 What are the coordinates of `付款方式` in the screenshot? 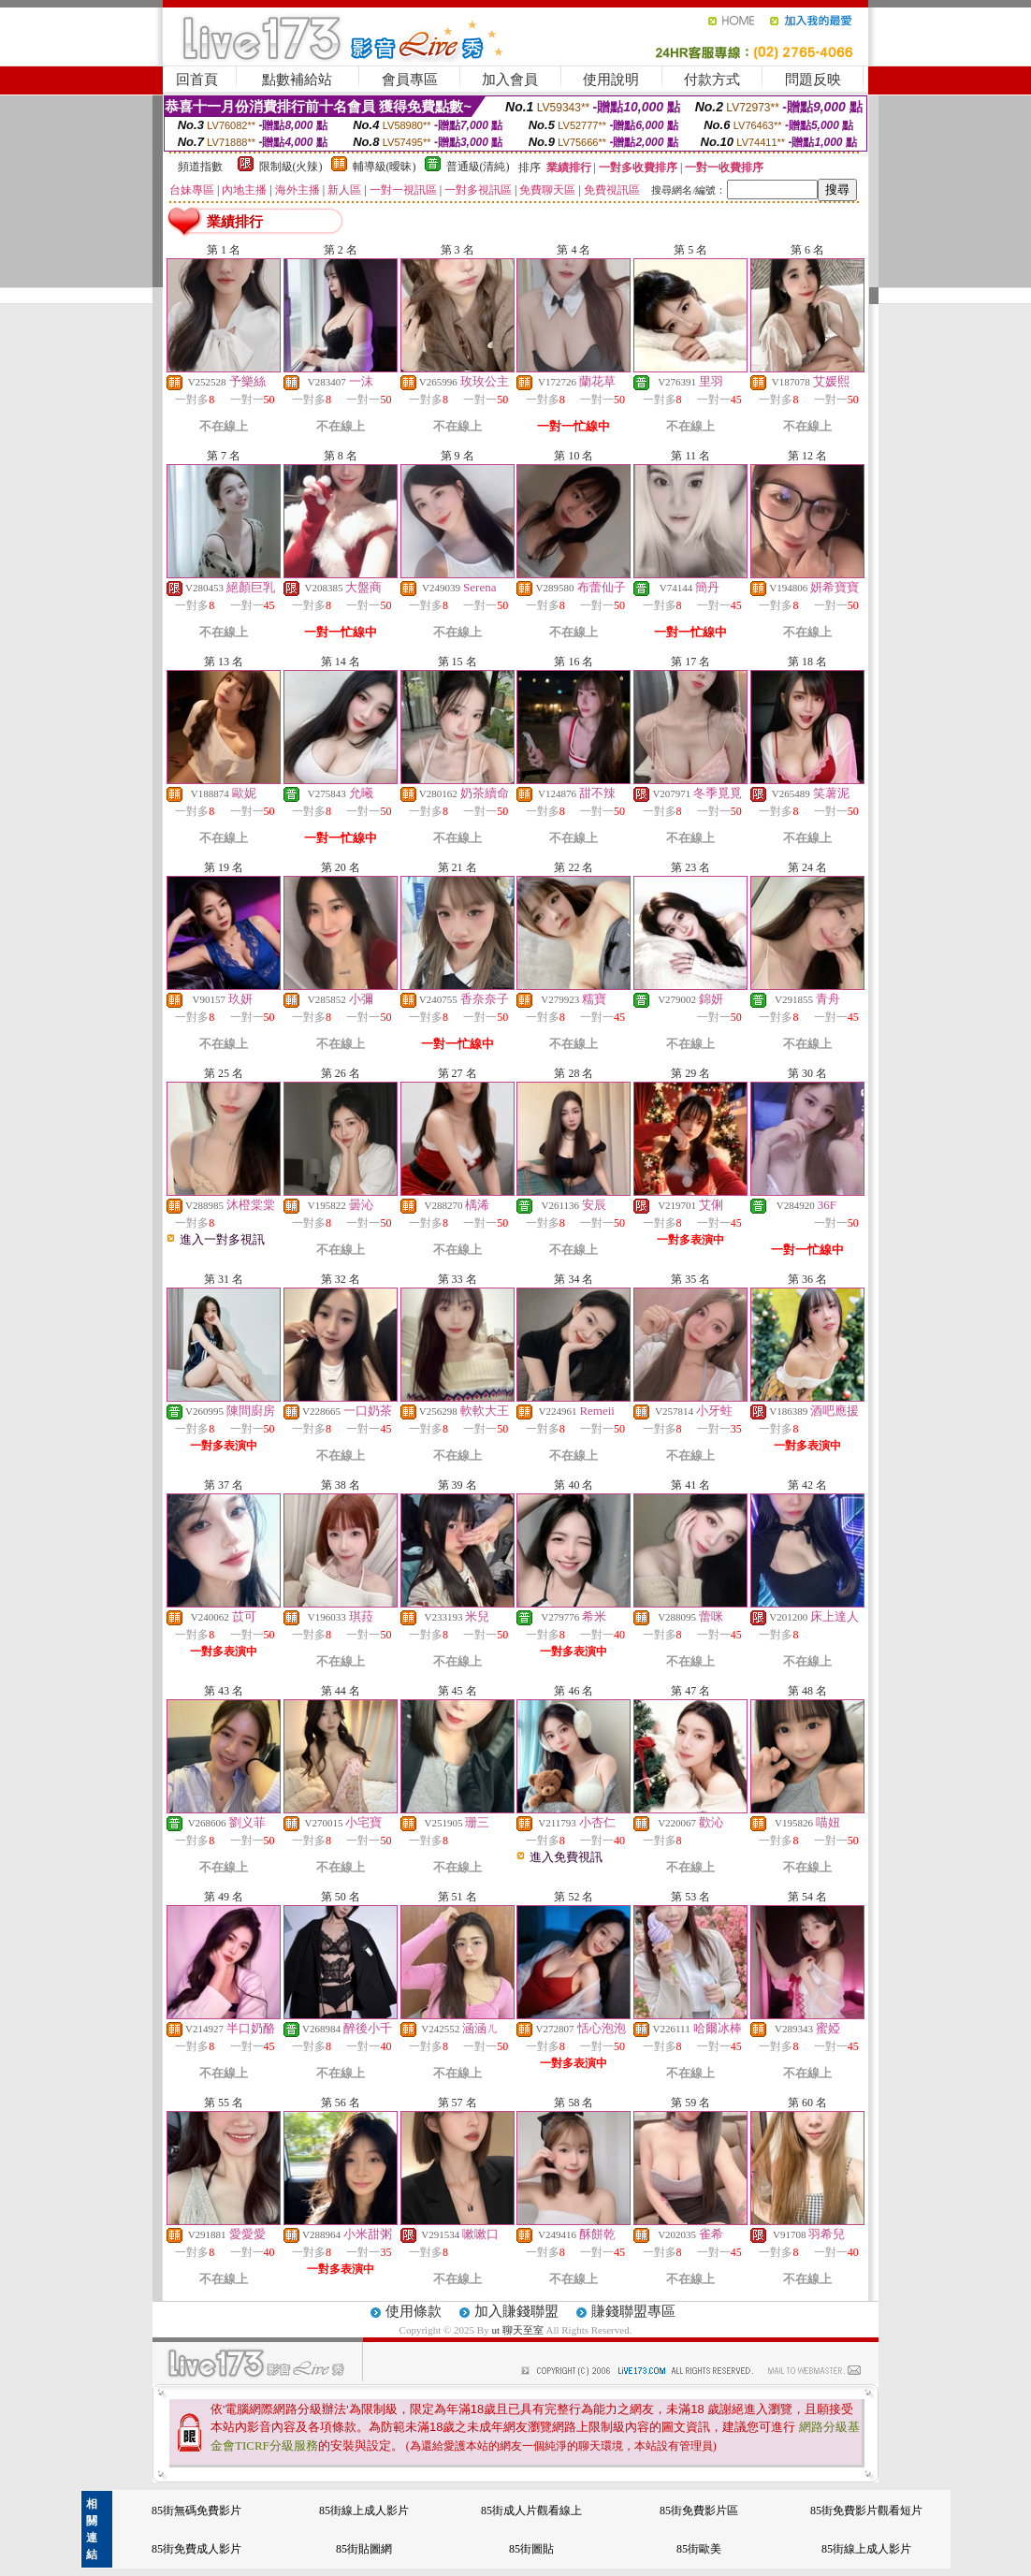 It's located at (712, 79).